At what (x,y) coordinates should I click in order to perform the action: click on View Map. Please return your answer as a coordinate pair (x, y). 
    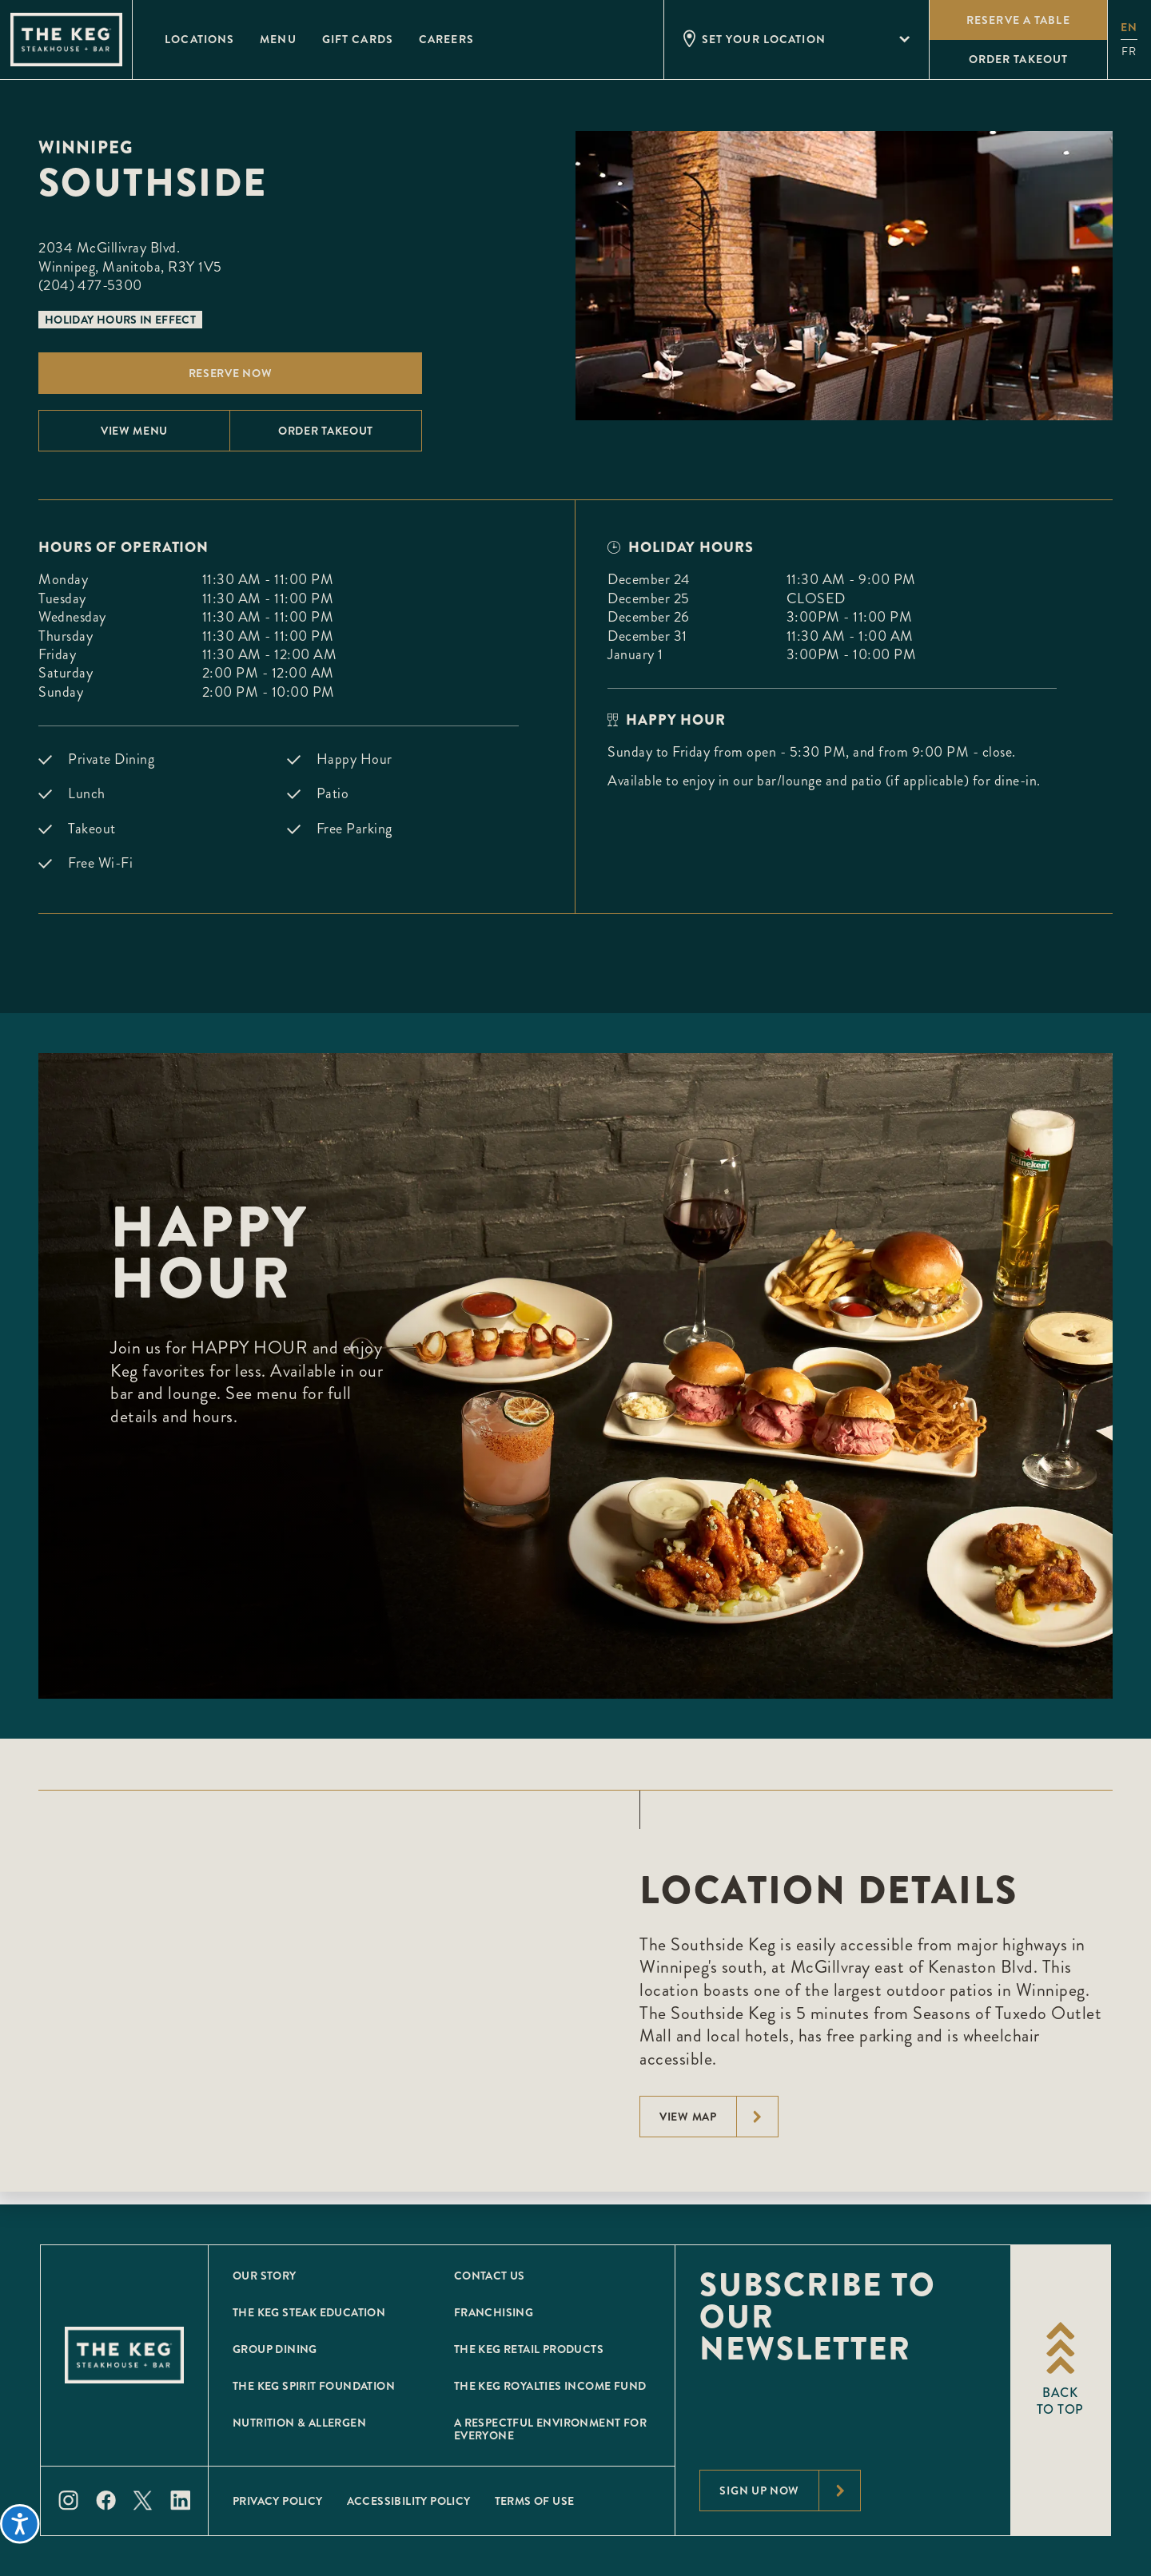
    Looking at the image, I should click on (718, 2117).